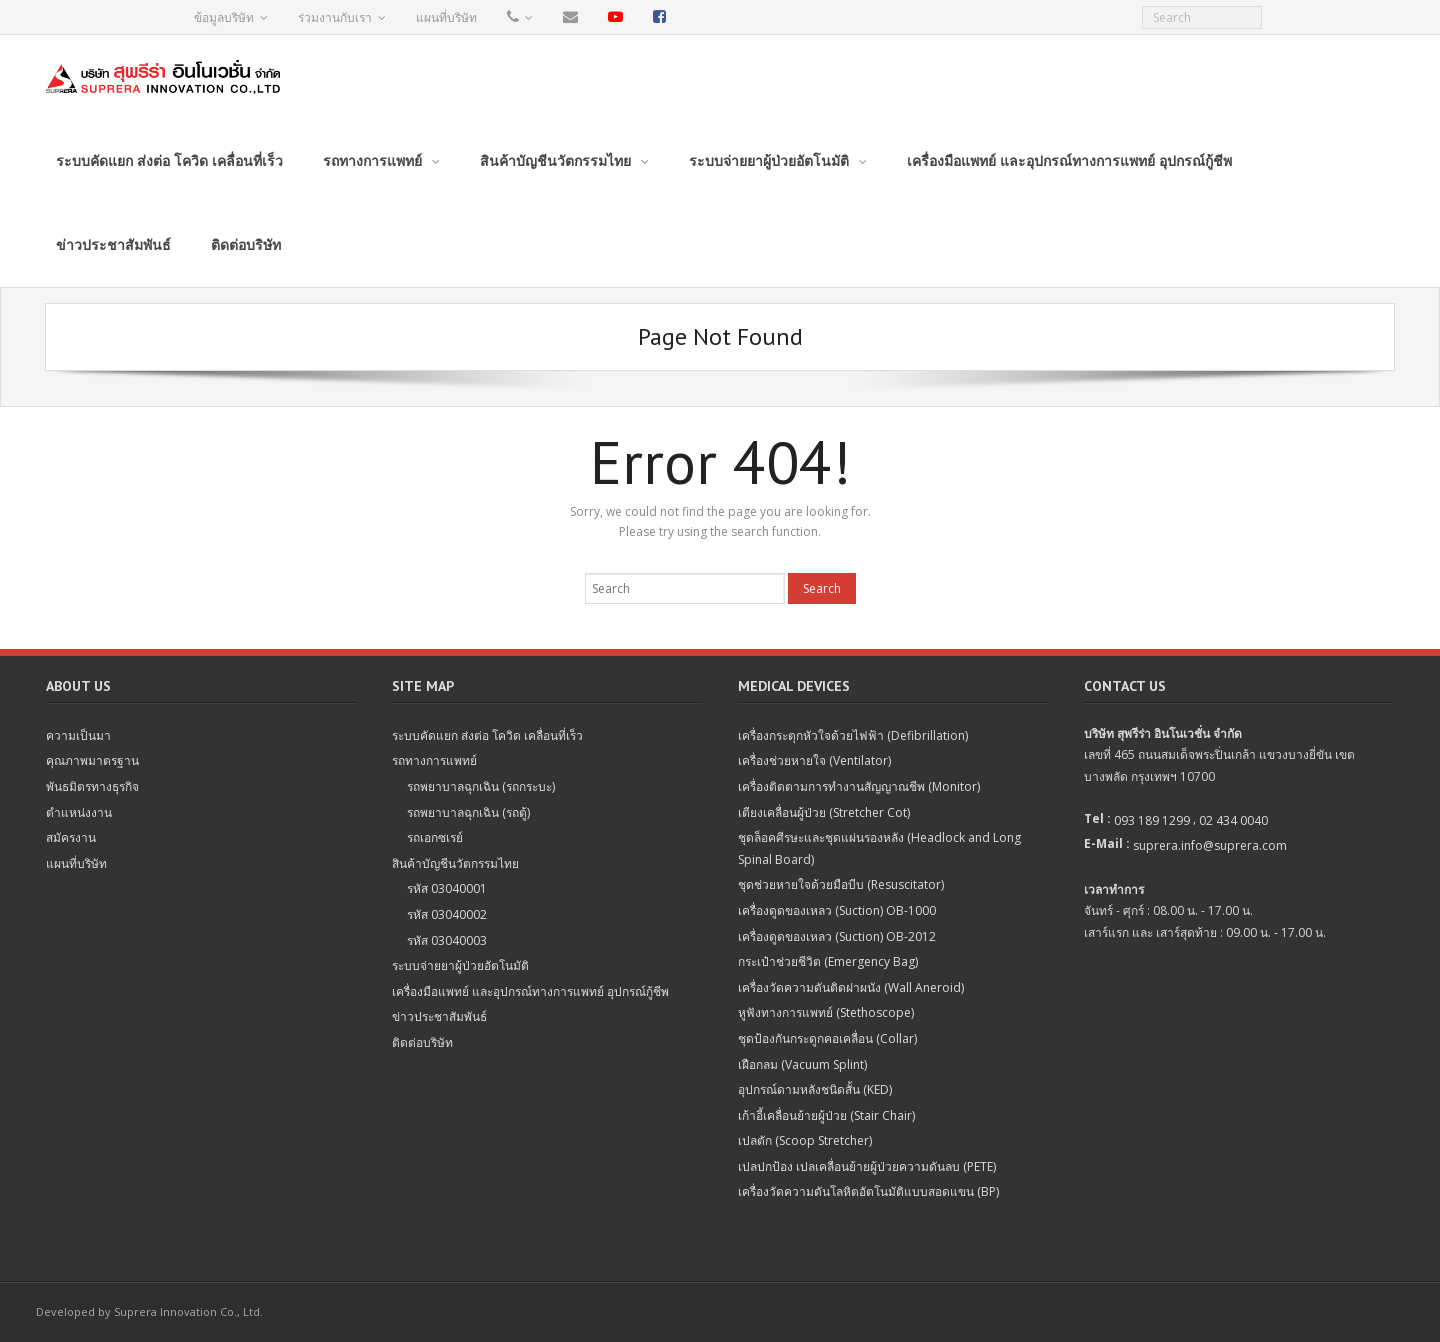  What do you see at coordinates (447, 888) in the screenshot?
I see `รหัส 03040001` at bounding box center [447, 888].